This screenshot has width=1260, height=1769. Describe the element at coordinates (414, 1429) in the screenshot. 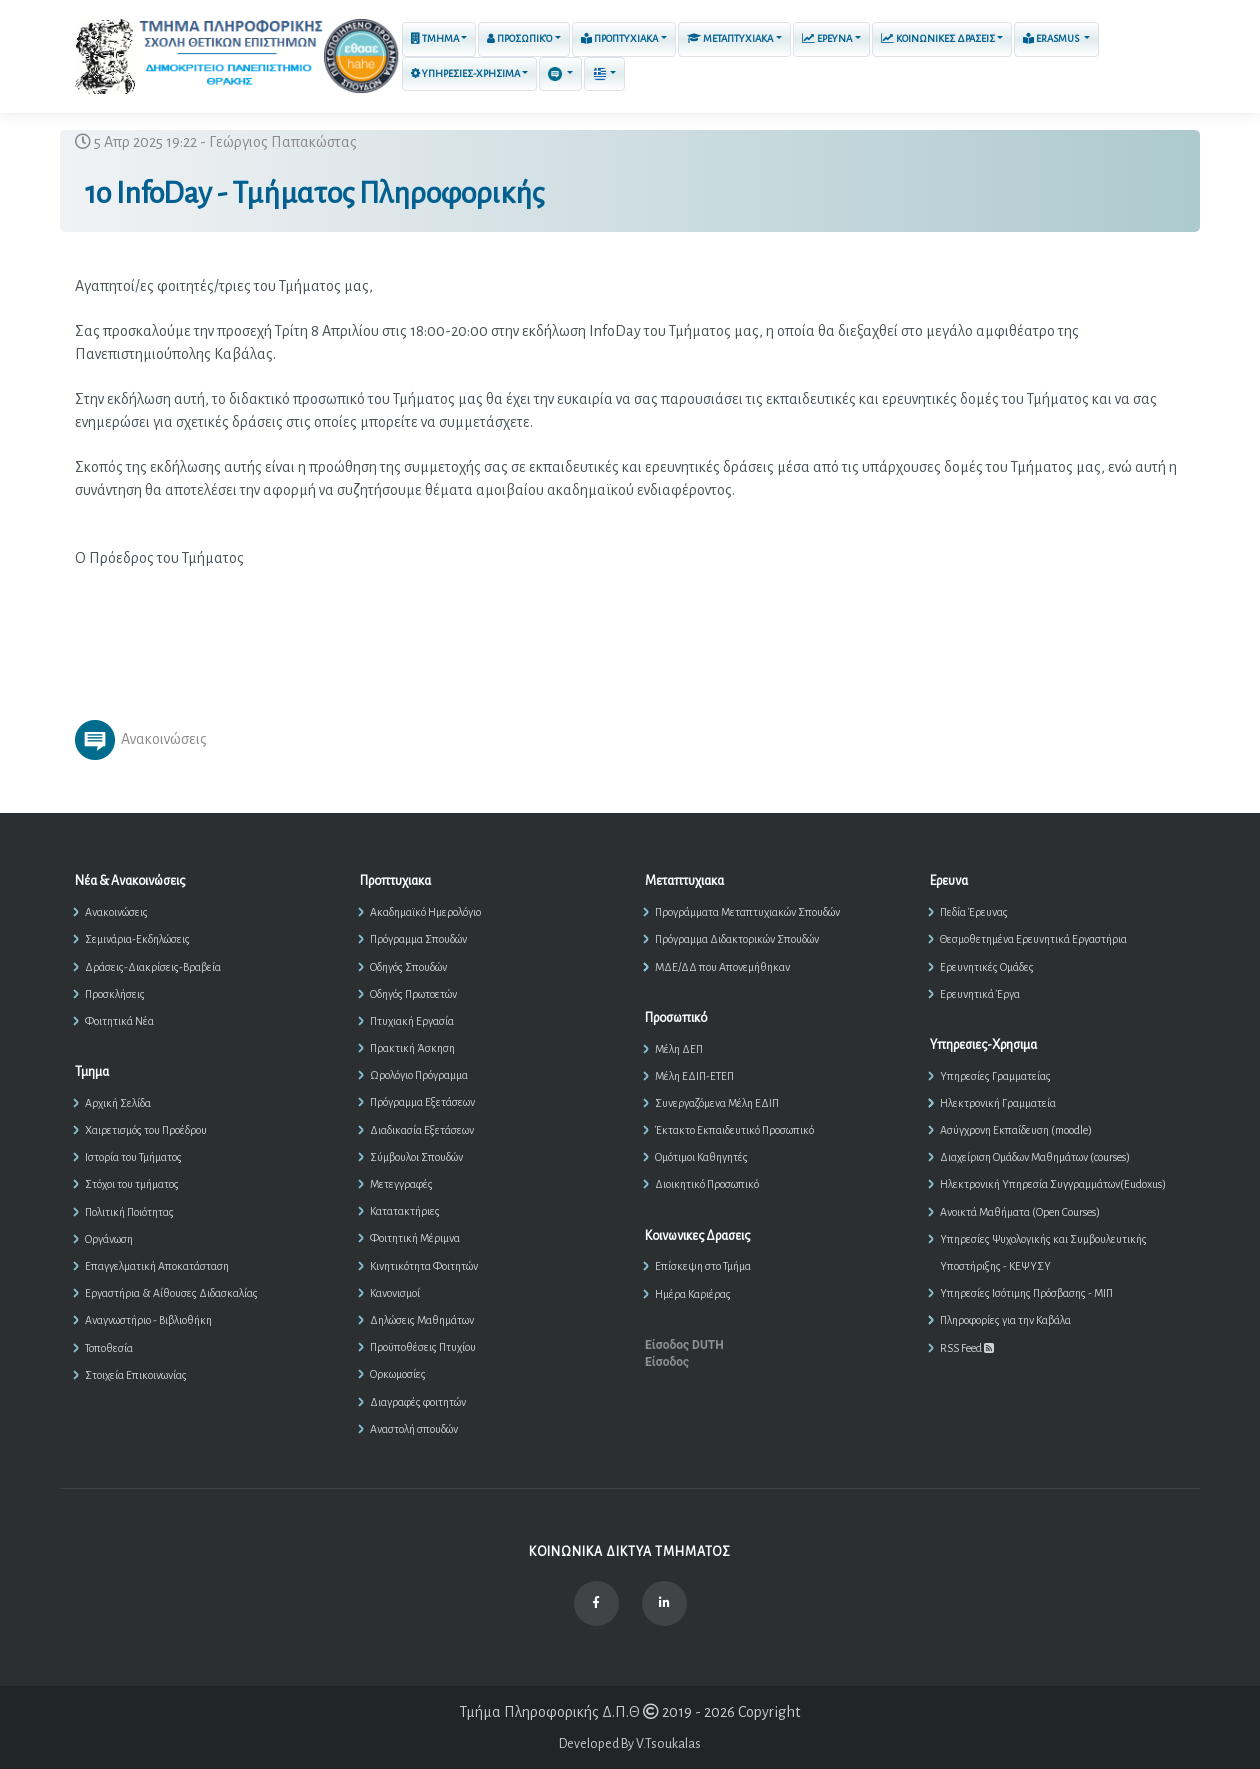

I see `Αναστολή σπουδών` at that location.